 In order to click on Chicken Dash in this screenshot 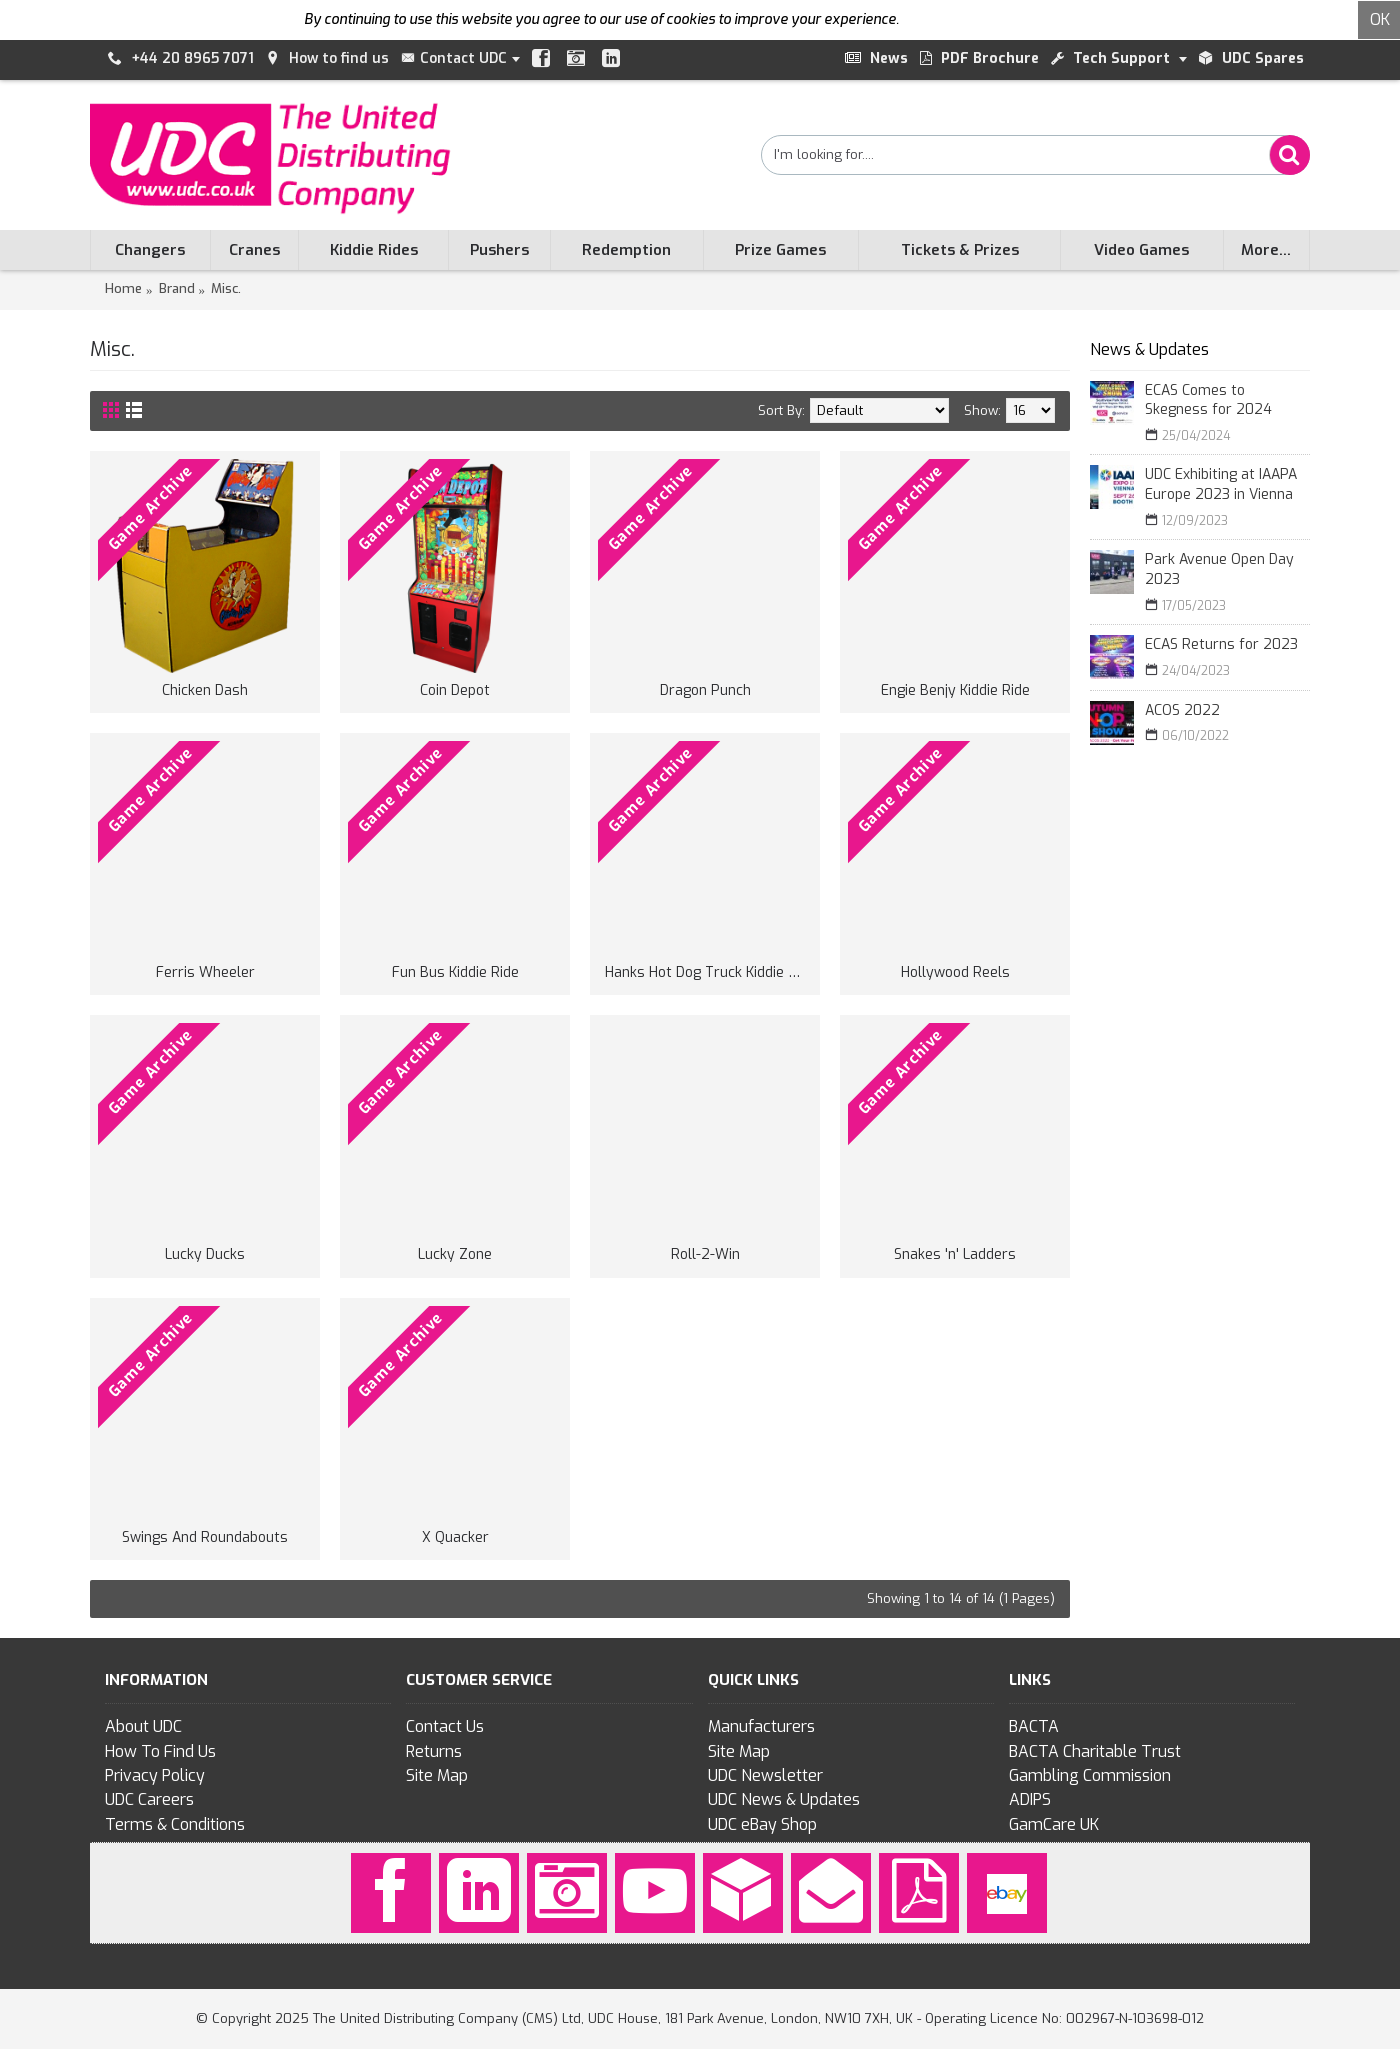, I will do `click(205, 690)`.